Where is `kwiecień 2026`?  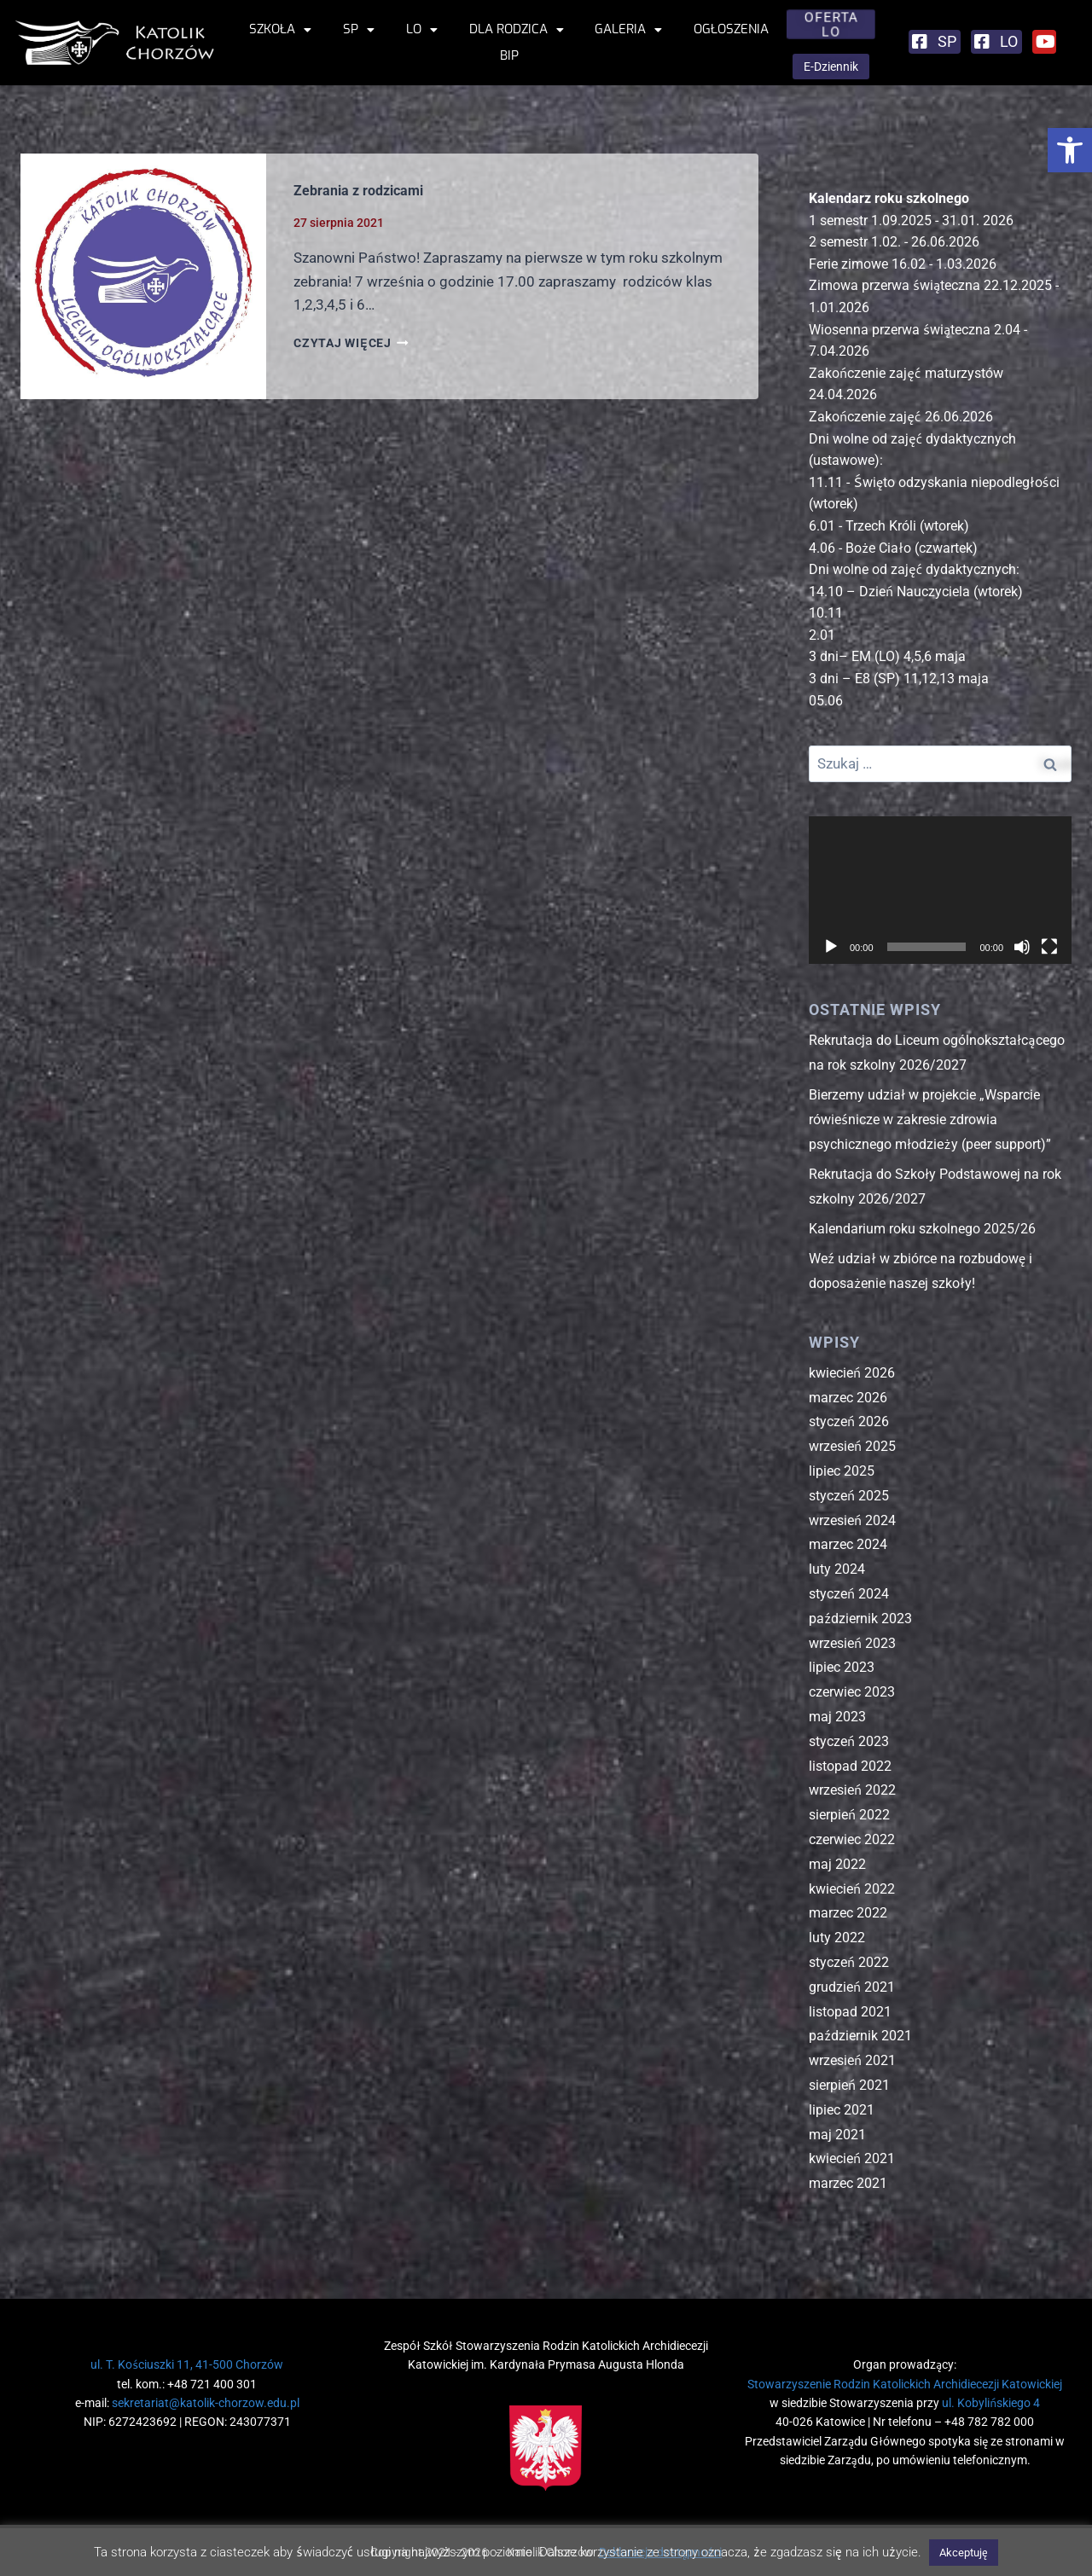 kwiecień 2026 is located at coordinates (852, 1373).